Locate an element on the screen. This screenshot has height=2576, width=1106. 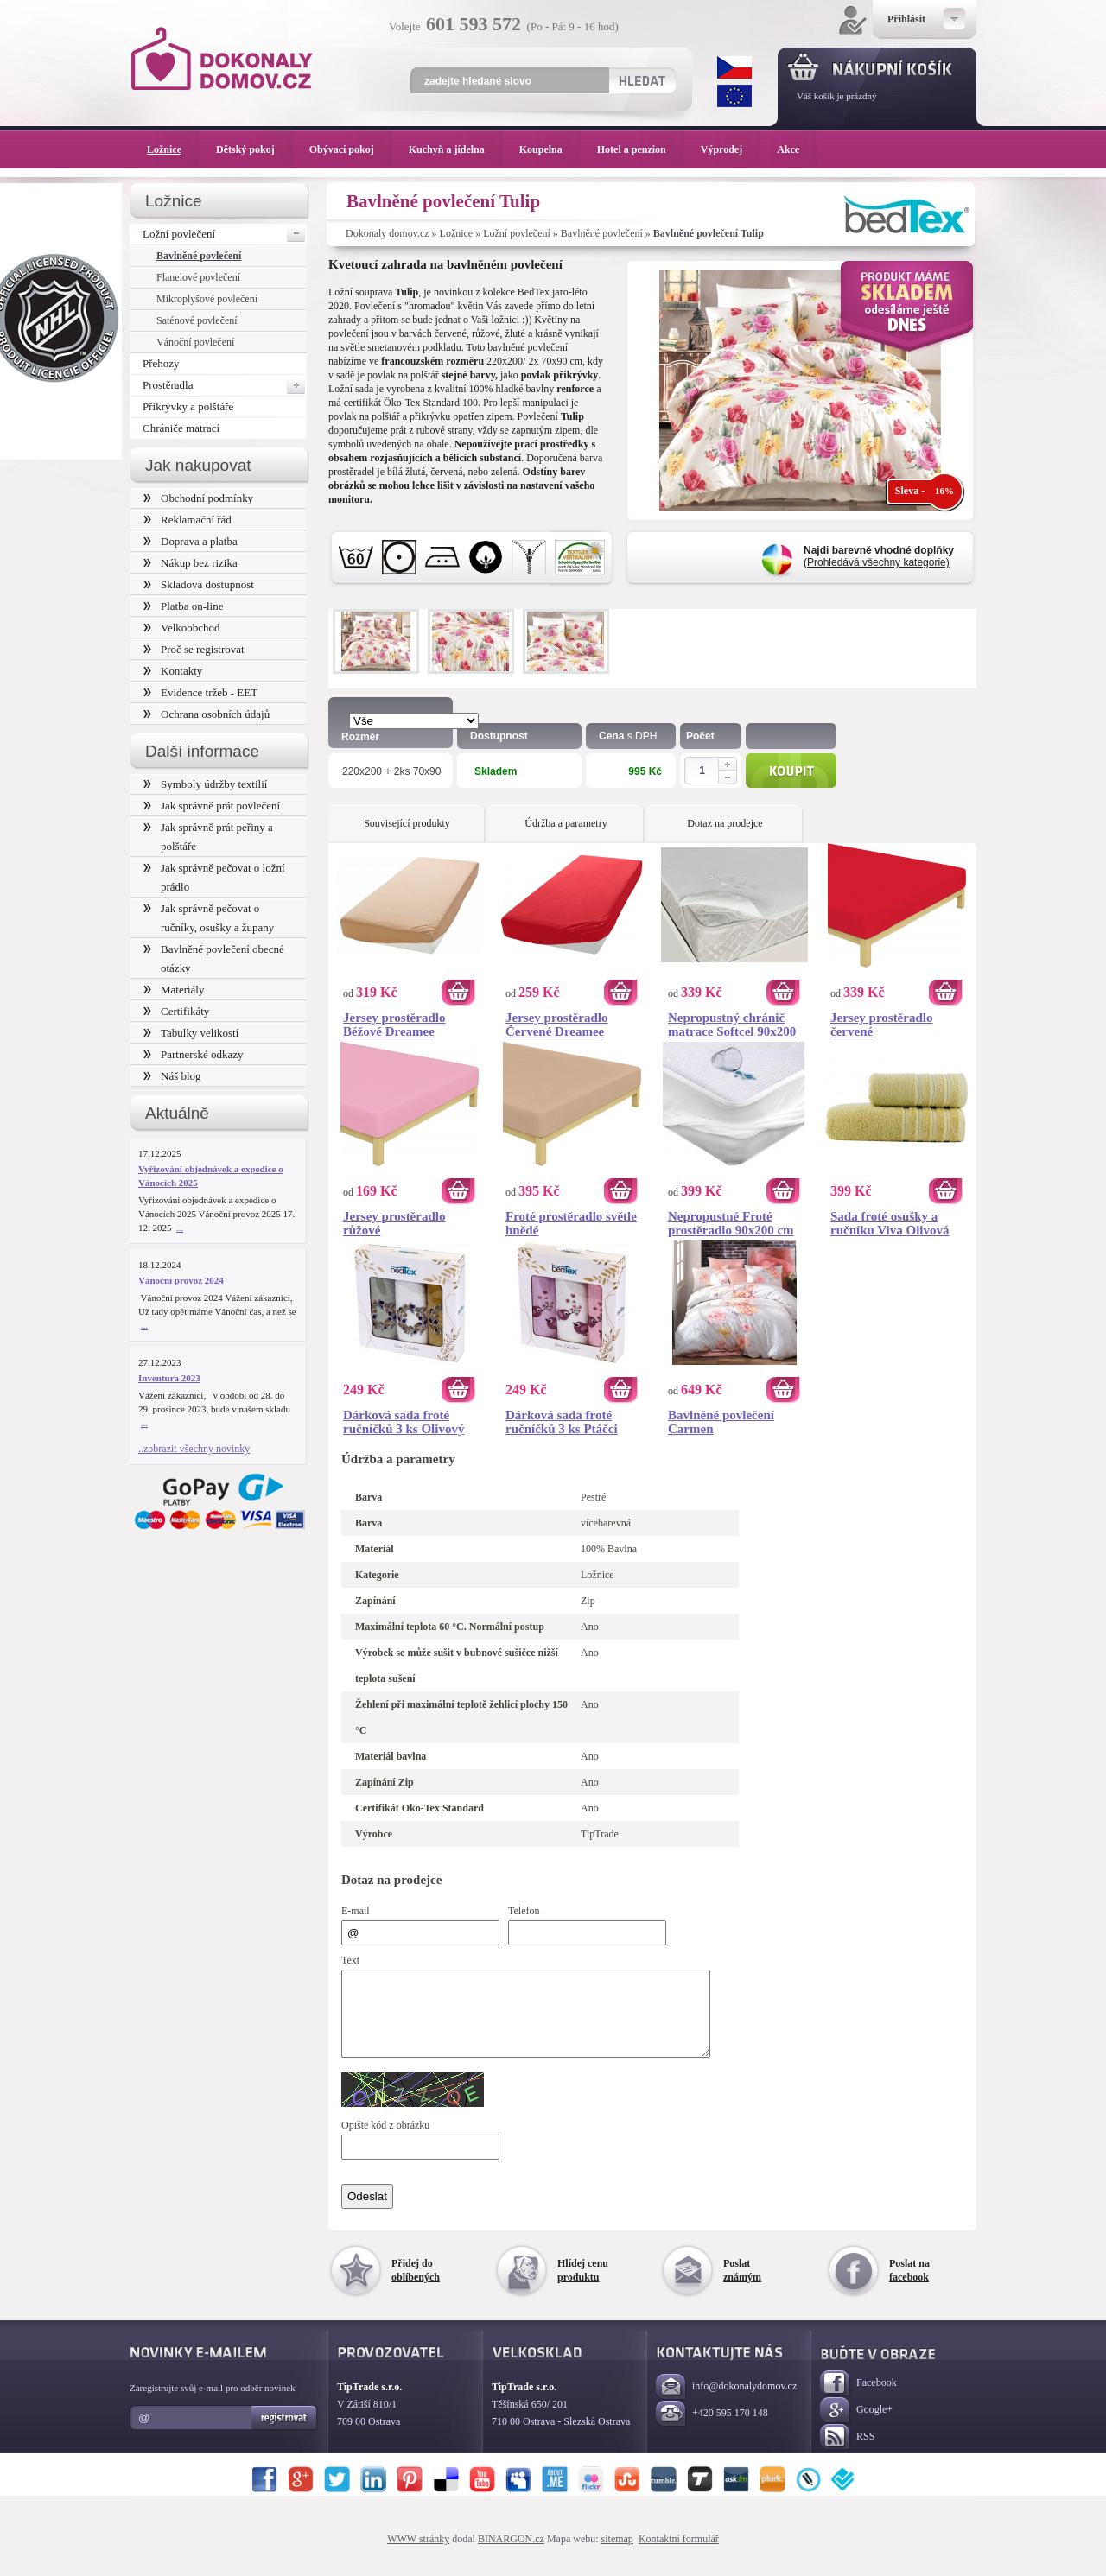
Poslat známým is located at coordinates (742, 2286).